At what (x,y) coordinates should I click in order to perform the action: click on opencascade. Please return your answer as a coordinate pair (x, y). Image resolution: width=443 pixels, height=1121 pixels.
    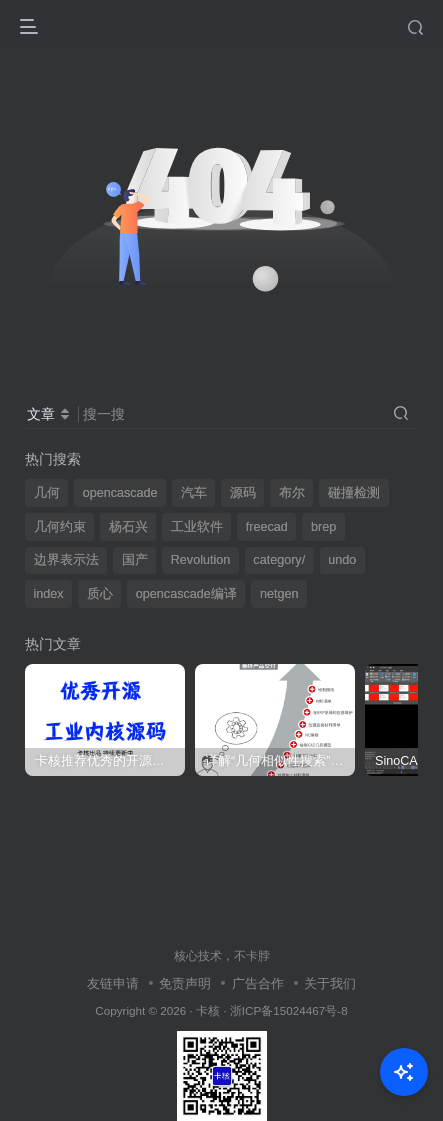
    Looking at the image, I should click on (120, 493).